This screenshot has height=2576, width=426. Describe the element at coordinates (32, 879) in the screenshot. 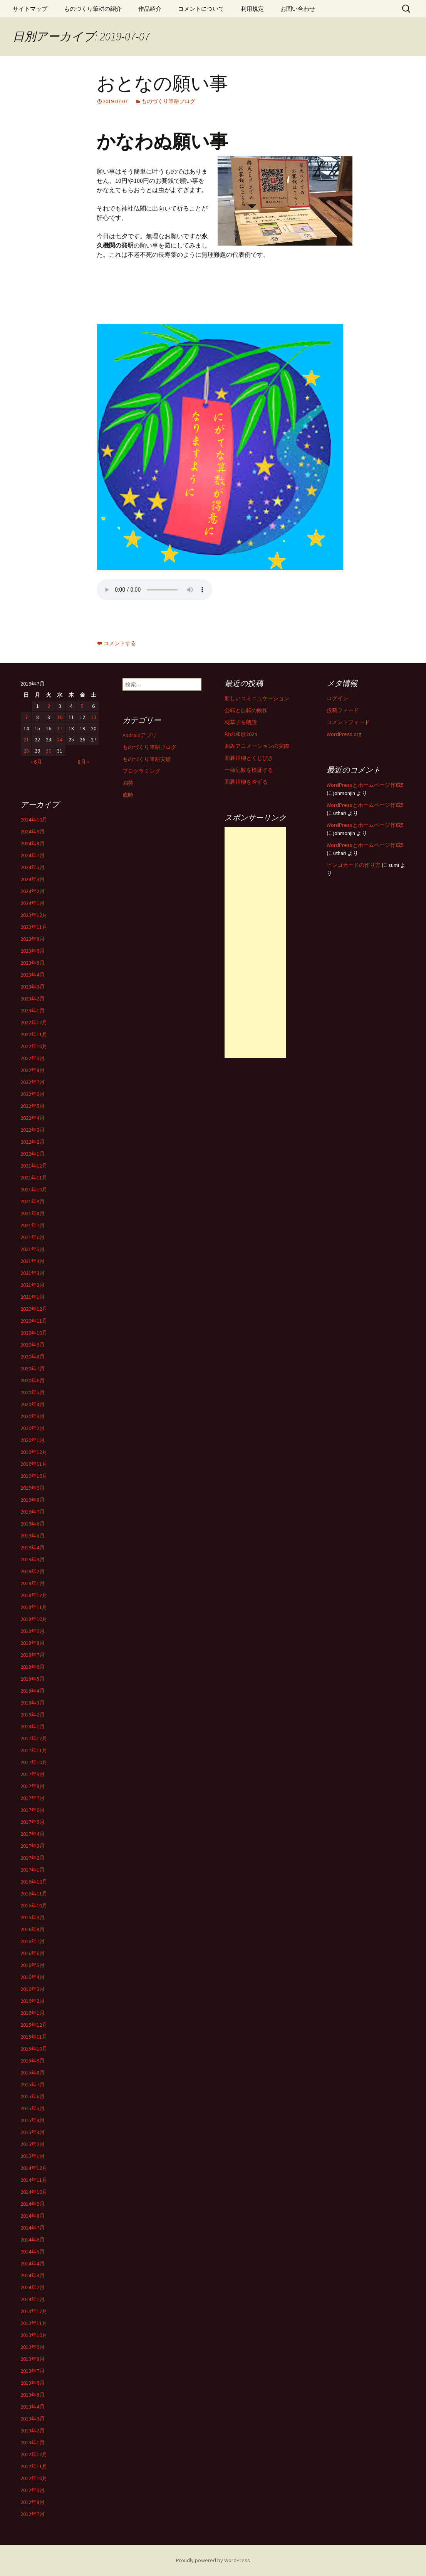

I see `2024年3月` at that location.